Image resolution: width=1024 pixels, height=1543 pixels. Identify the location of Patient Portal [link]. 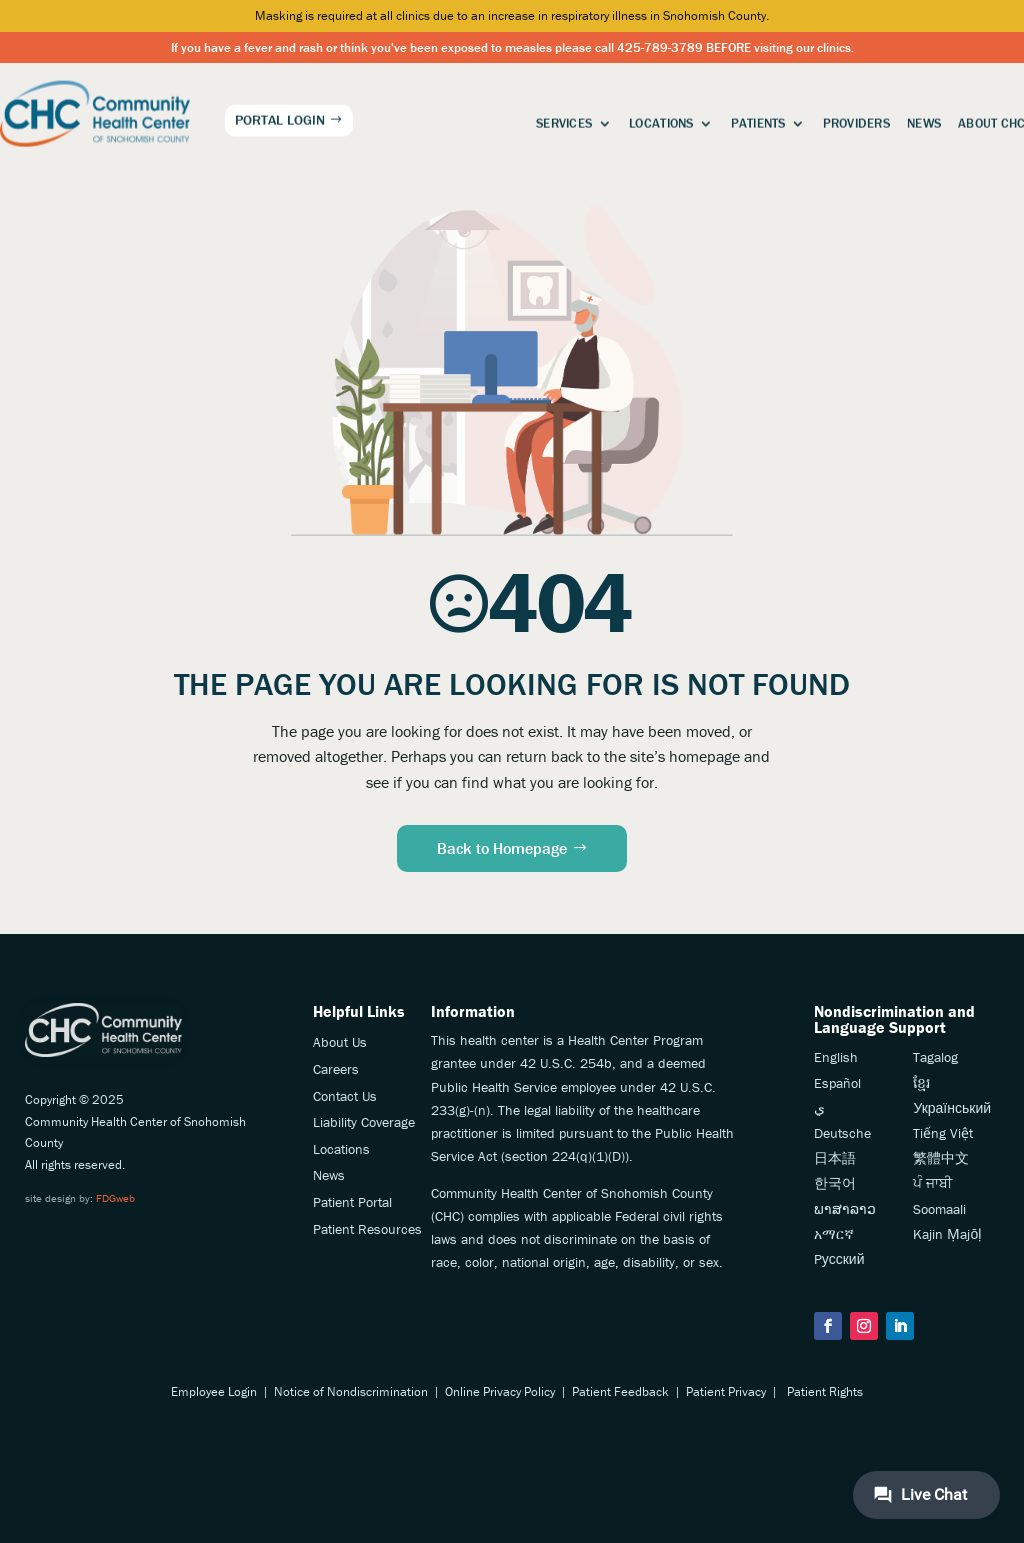
(352, 1202).